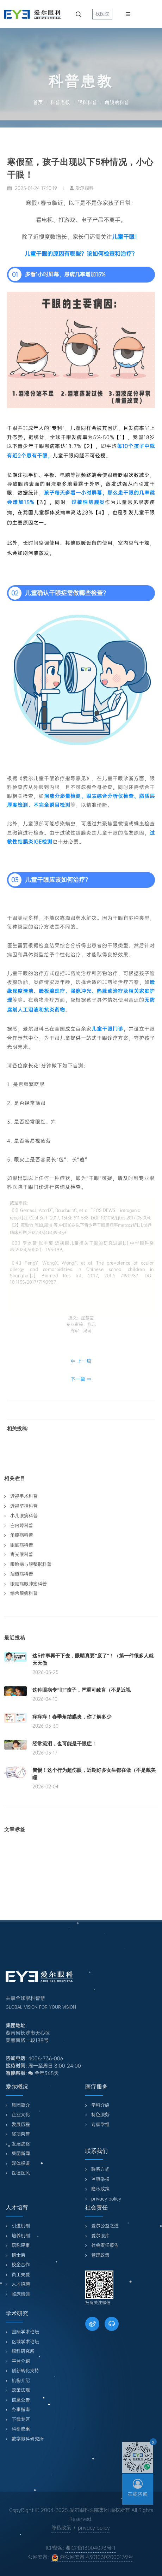 This screenshot has height=2576, width=162. What do you see at coordinates (21, 2400) in the screenshot?
I see `信息公告` at bounding box center [21, 2400].